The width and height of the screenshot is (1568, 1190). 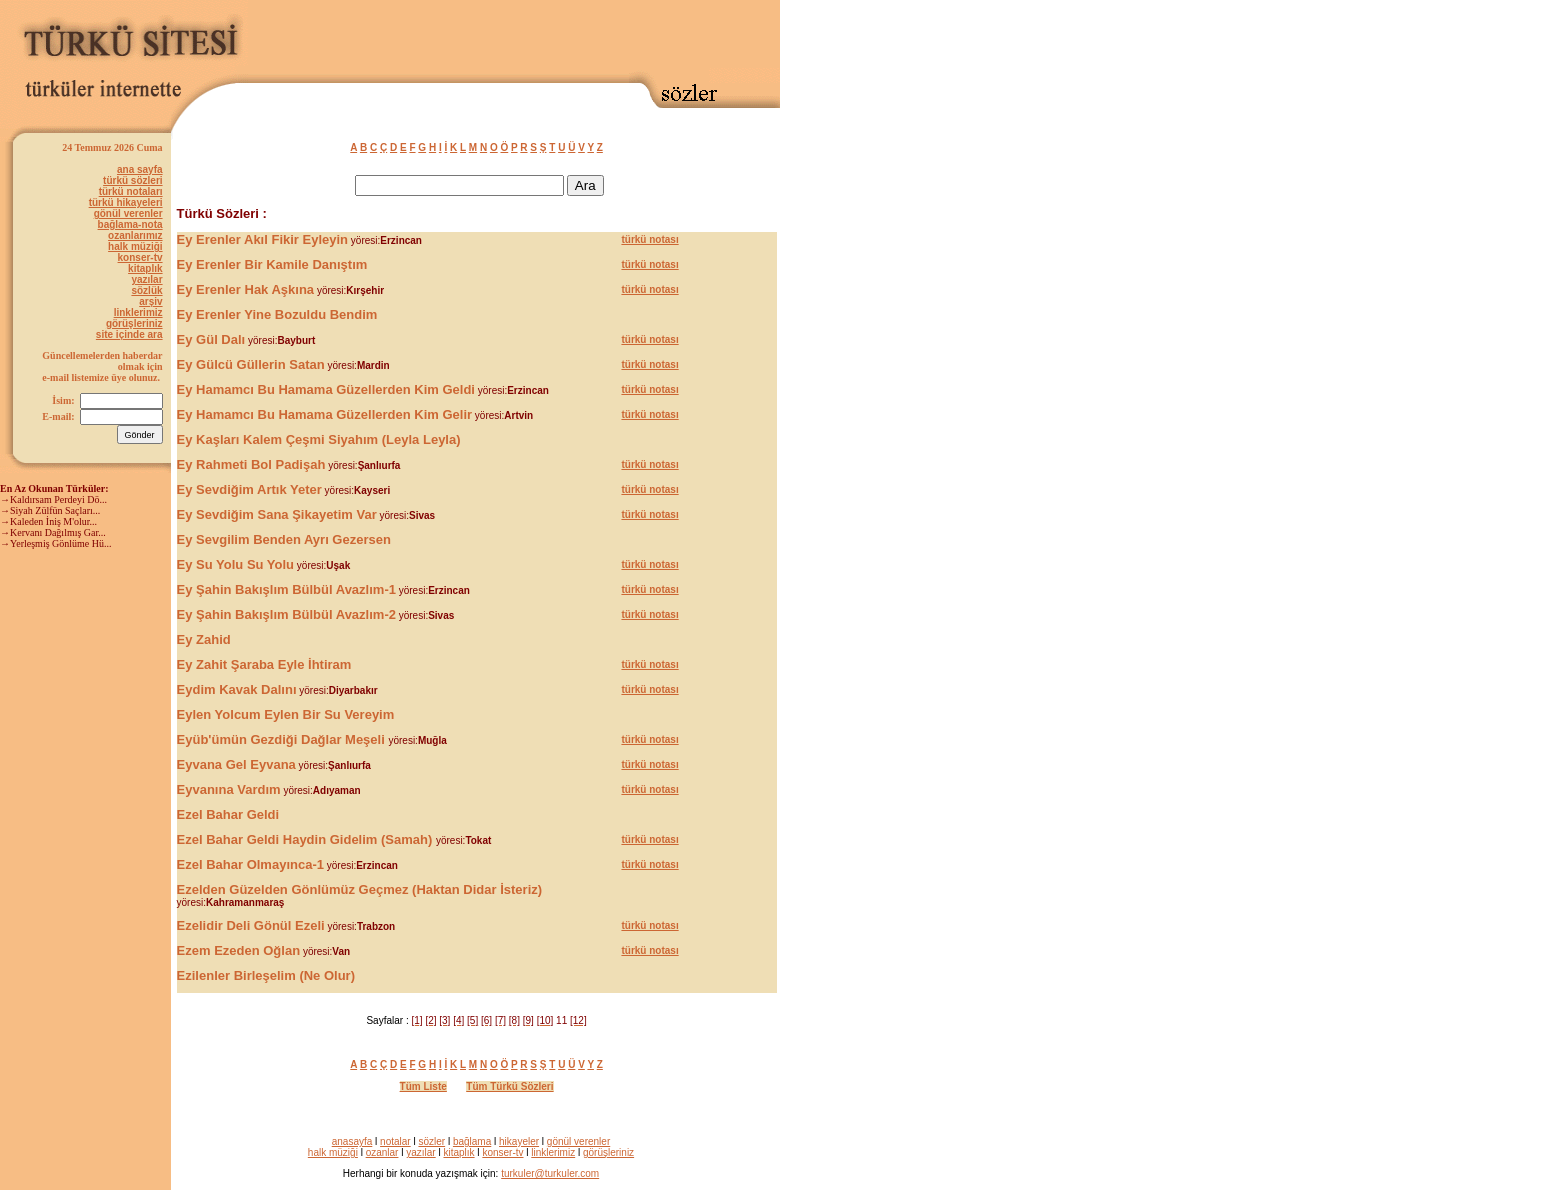 I want to click on halk müziği, so click(x=135, y=246).